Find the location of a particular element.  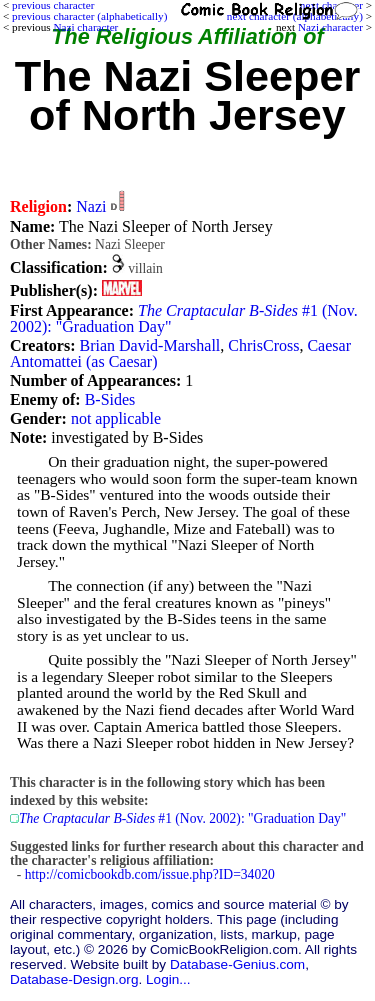

Database-Design.org is located at coordinates (74, 979).